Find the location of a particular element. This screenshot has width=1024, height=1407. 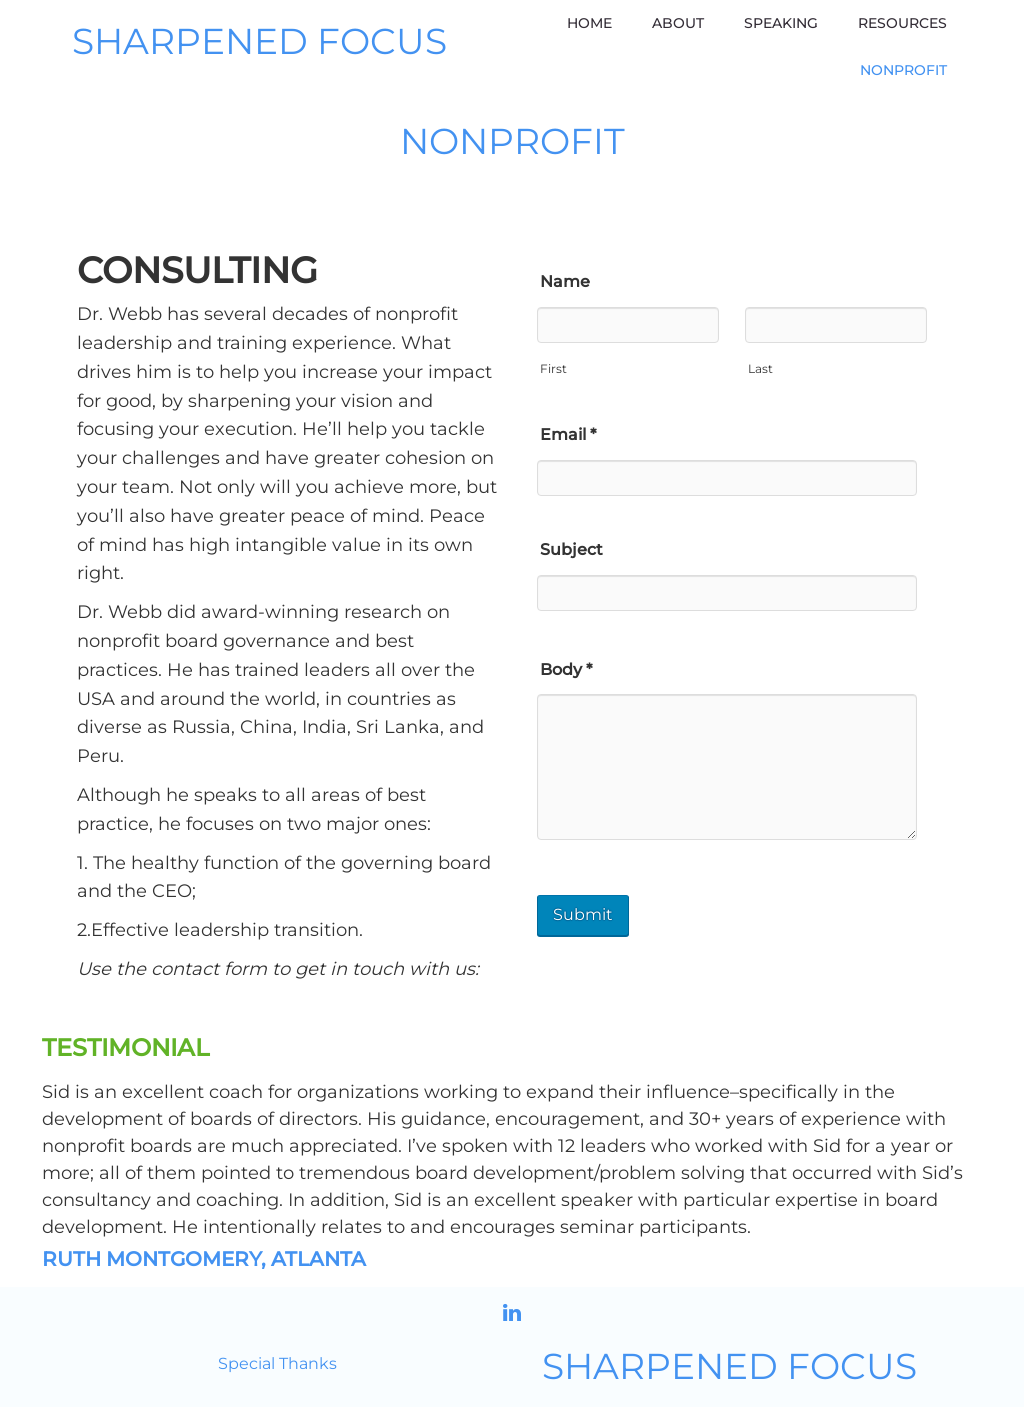

Special Thanks is located at coordinates (277, 1363).